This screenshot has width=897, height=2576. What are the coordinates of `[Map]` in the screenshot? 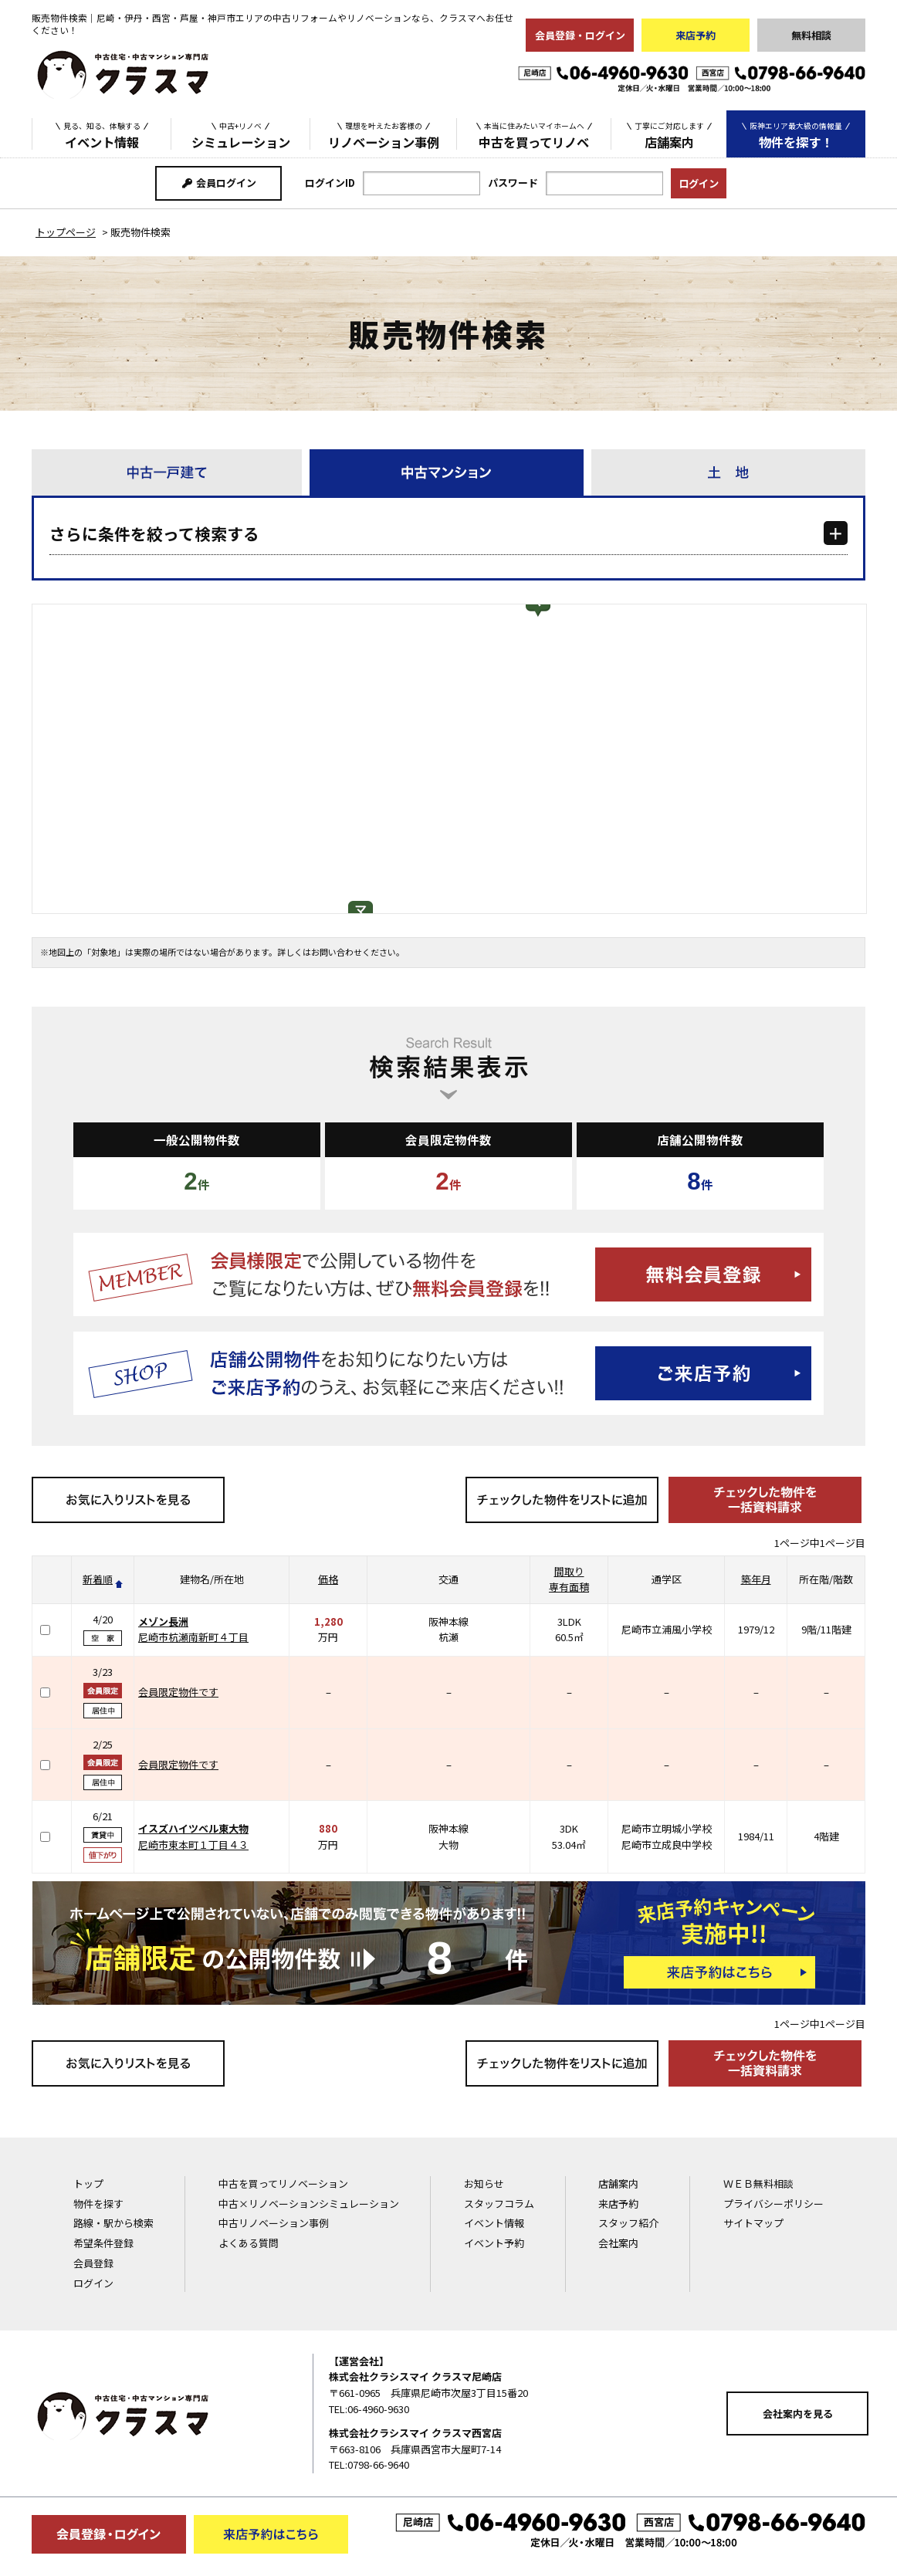 It's located at (449, 758).